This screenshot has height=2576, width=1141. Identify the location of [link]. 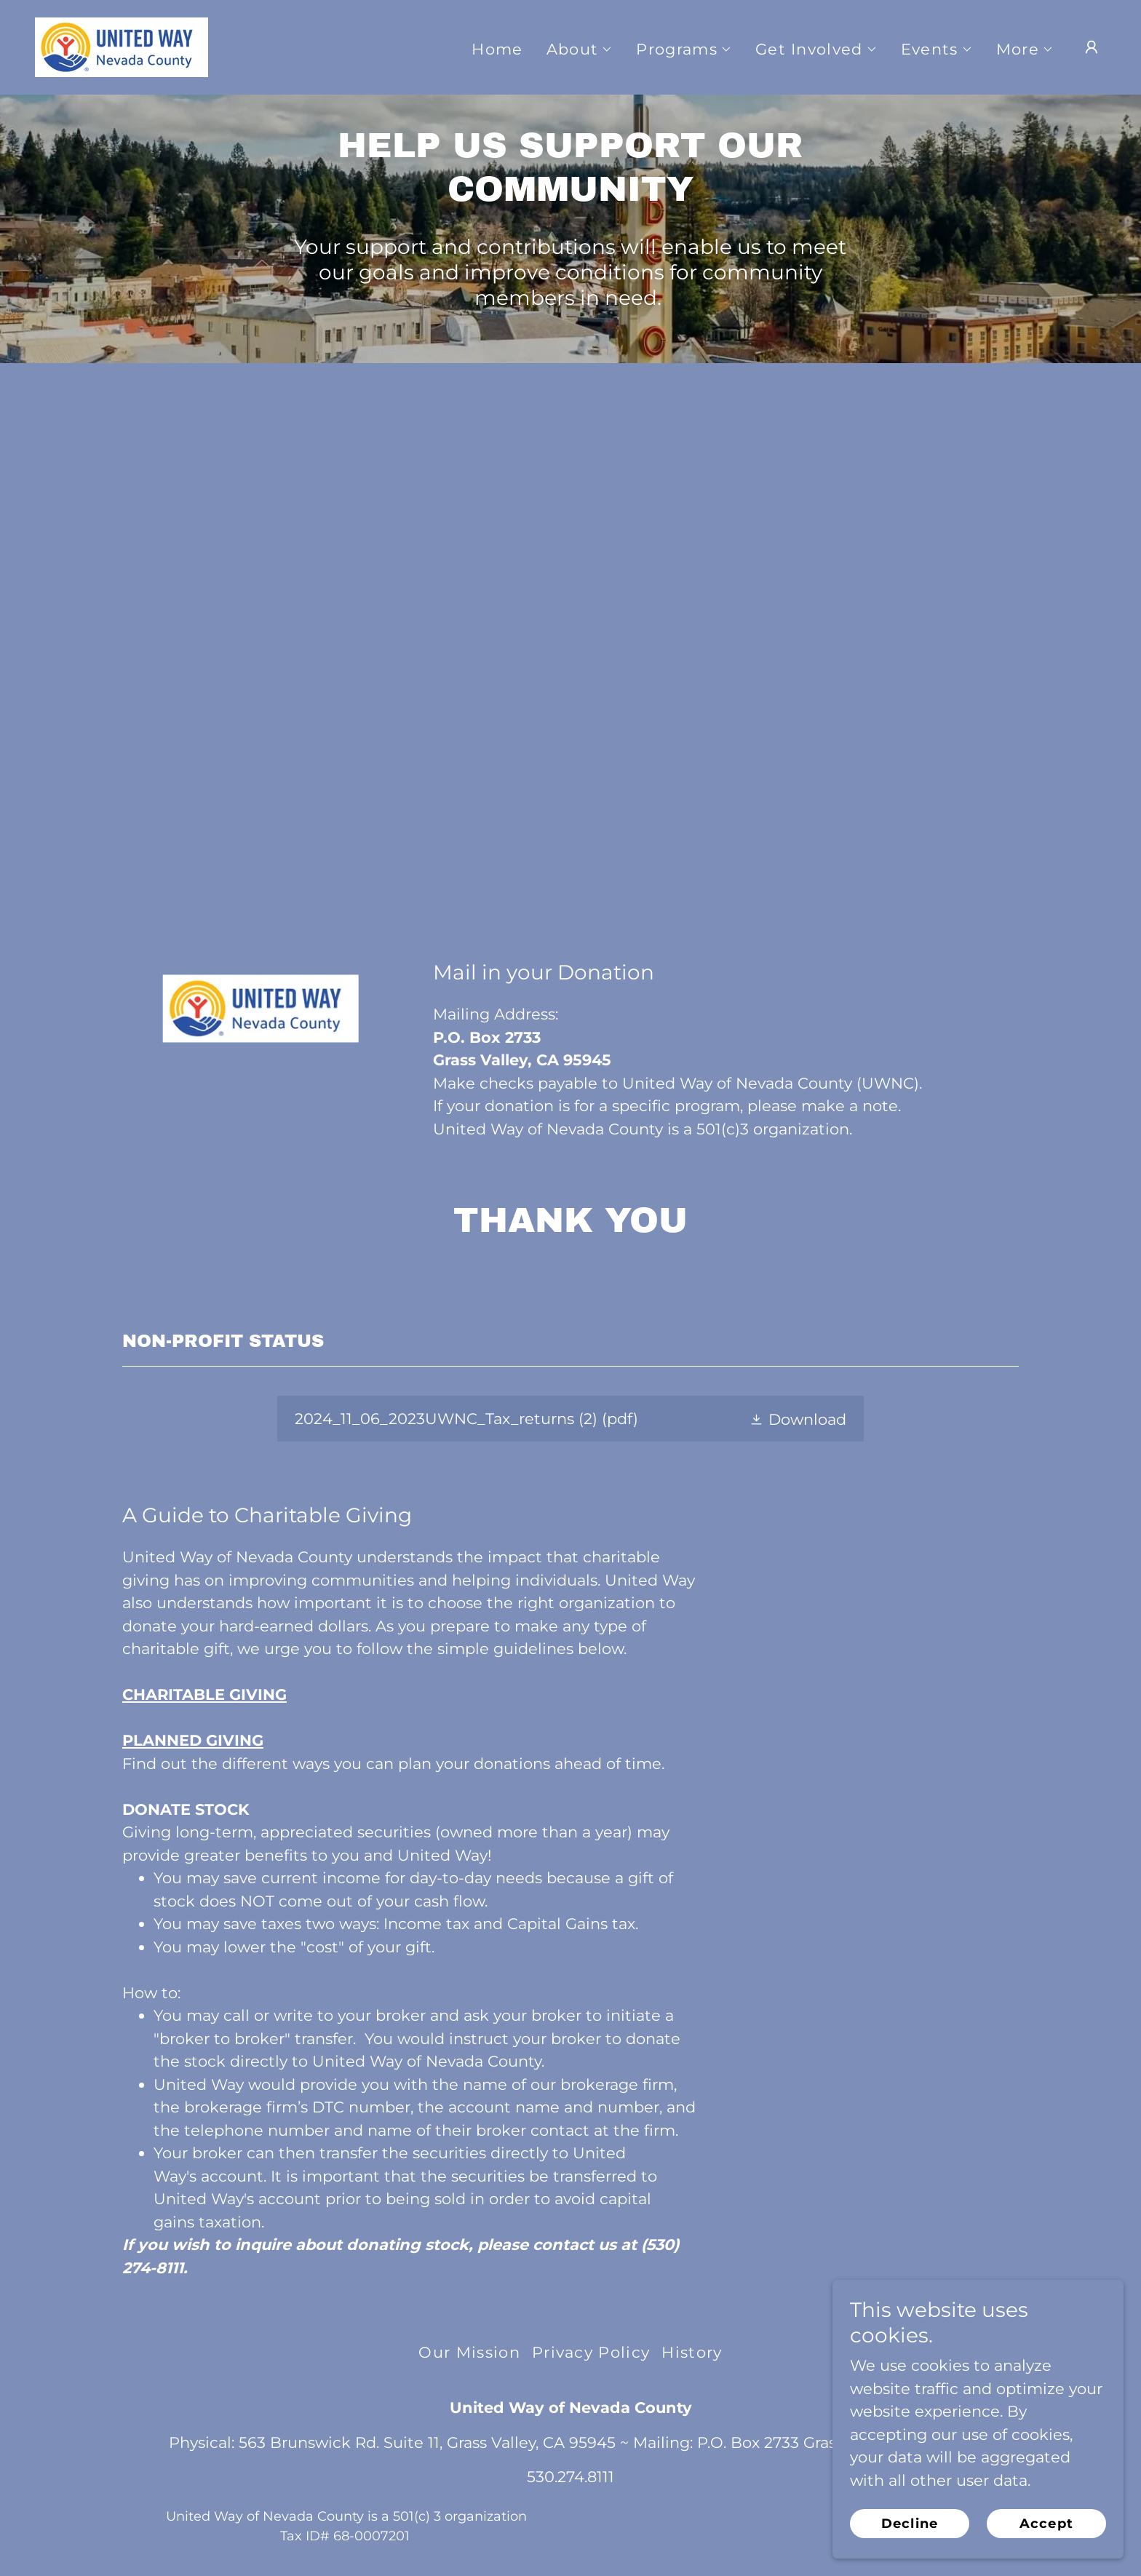
(121, 46).